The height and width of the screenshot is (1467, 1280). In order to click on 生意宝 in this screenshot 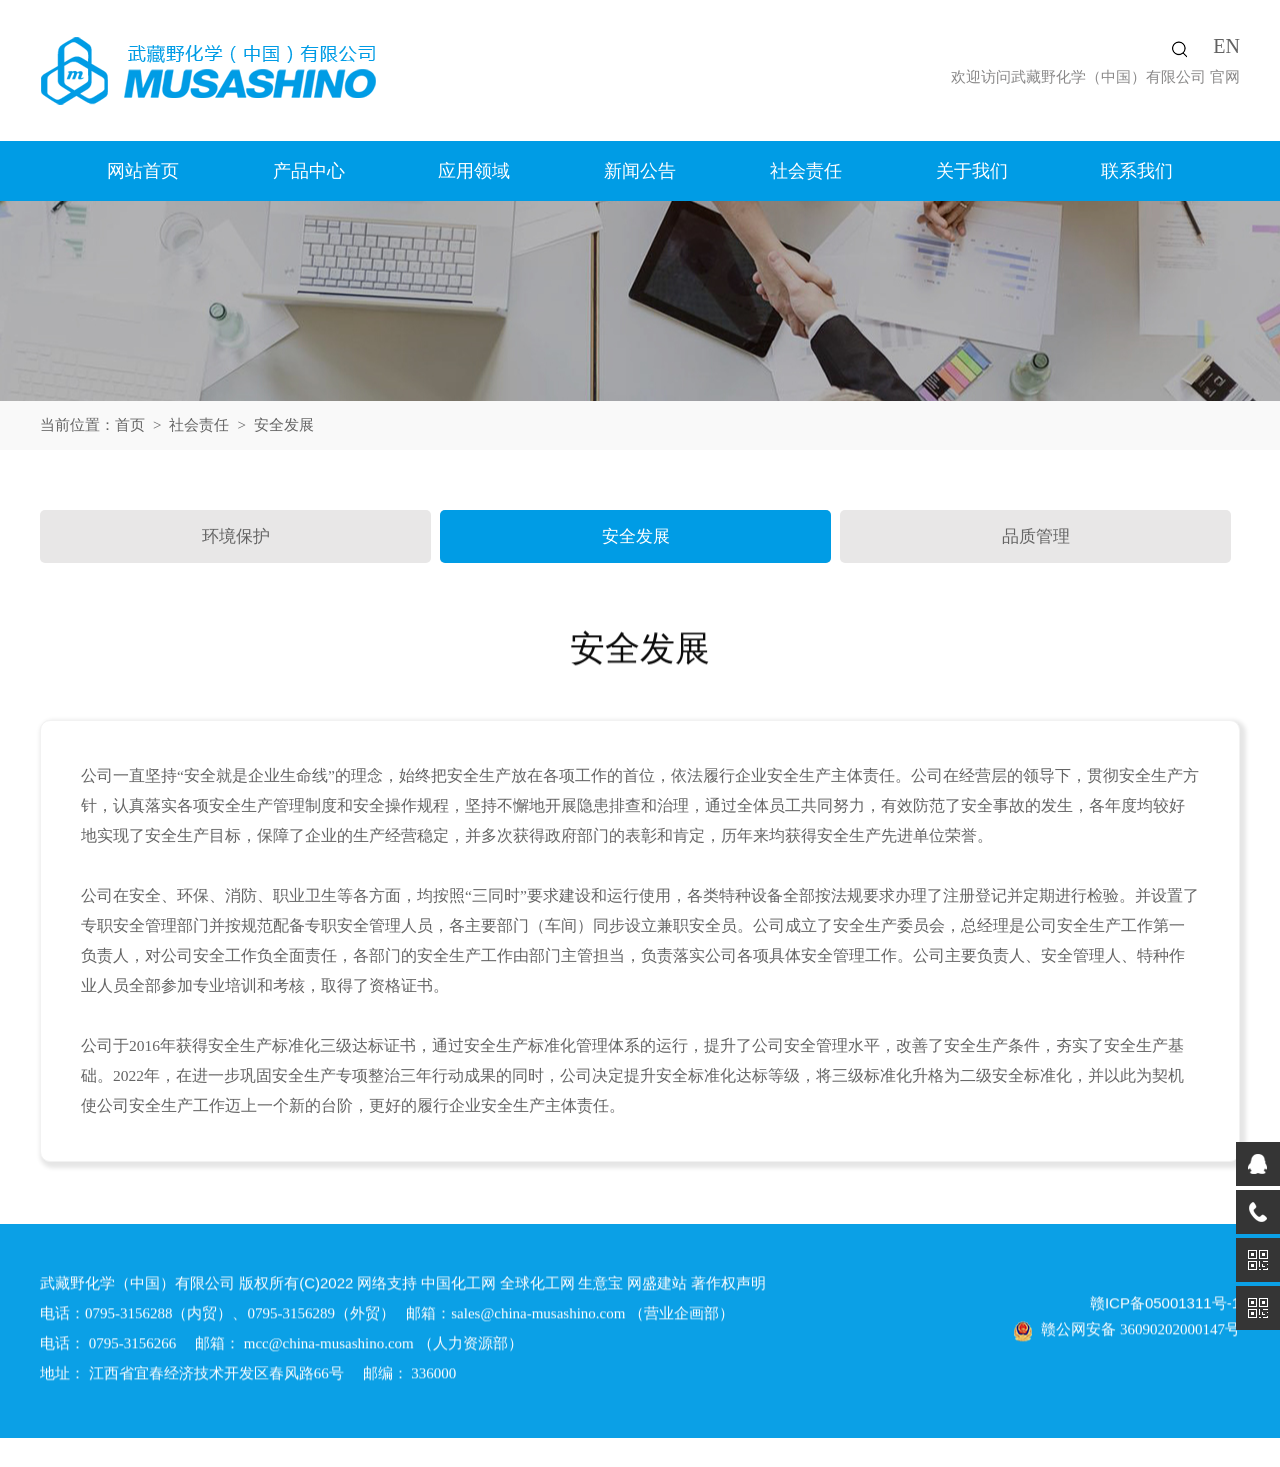, I will do `click(600, 1286)`.